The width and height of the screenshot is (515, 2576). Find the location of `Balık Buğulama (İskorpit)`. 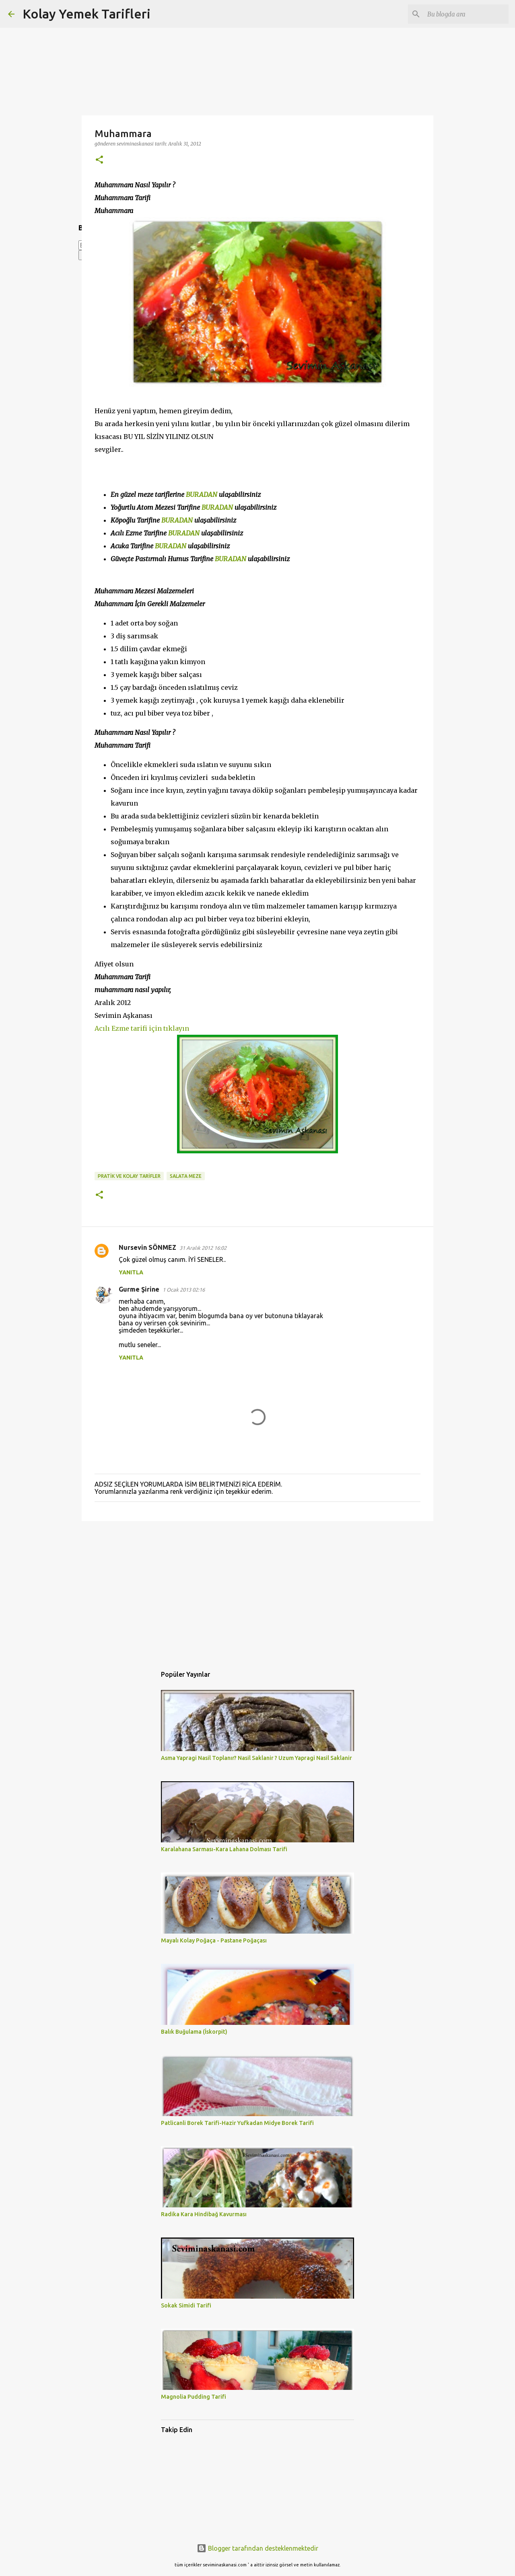

Balık Buğulama (İskorpit) is located at coordinates (194, 2031).